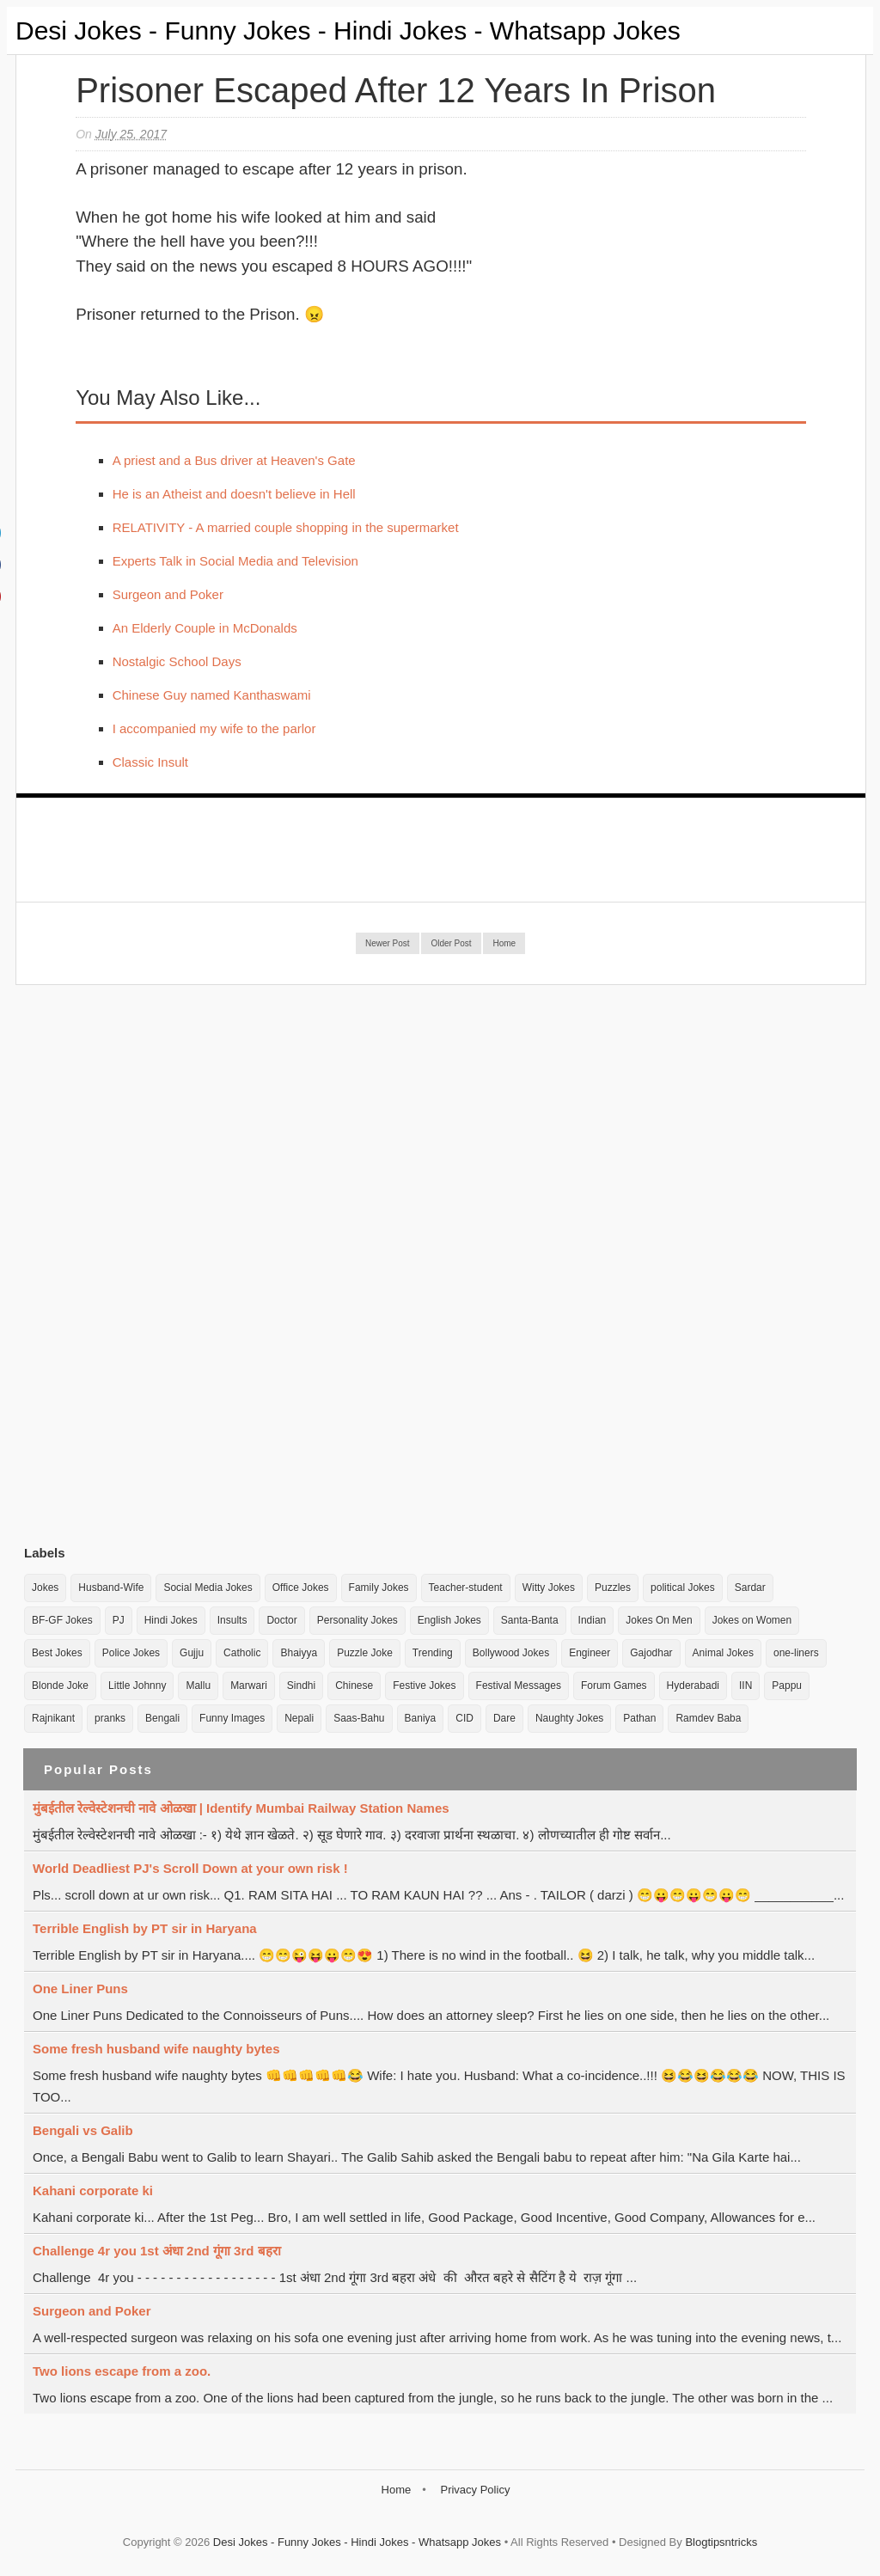 The width and height of the screenshot is (880, 2576). Describe the element at coordinates (348, 30) in the screenshot. I see `Desi Jokes - Funny Jokes - Hindi Jokes - Whatsapp Jokes` at that location.